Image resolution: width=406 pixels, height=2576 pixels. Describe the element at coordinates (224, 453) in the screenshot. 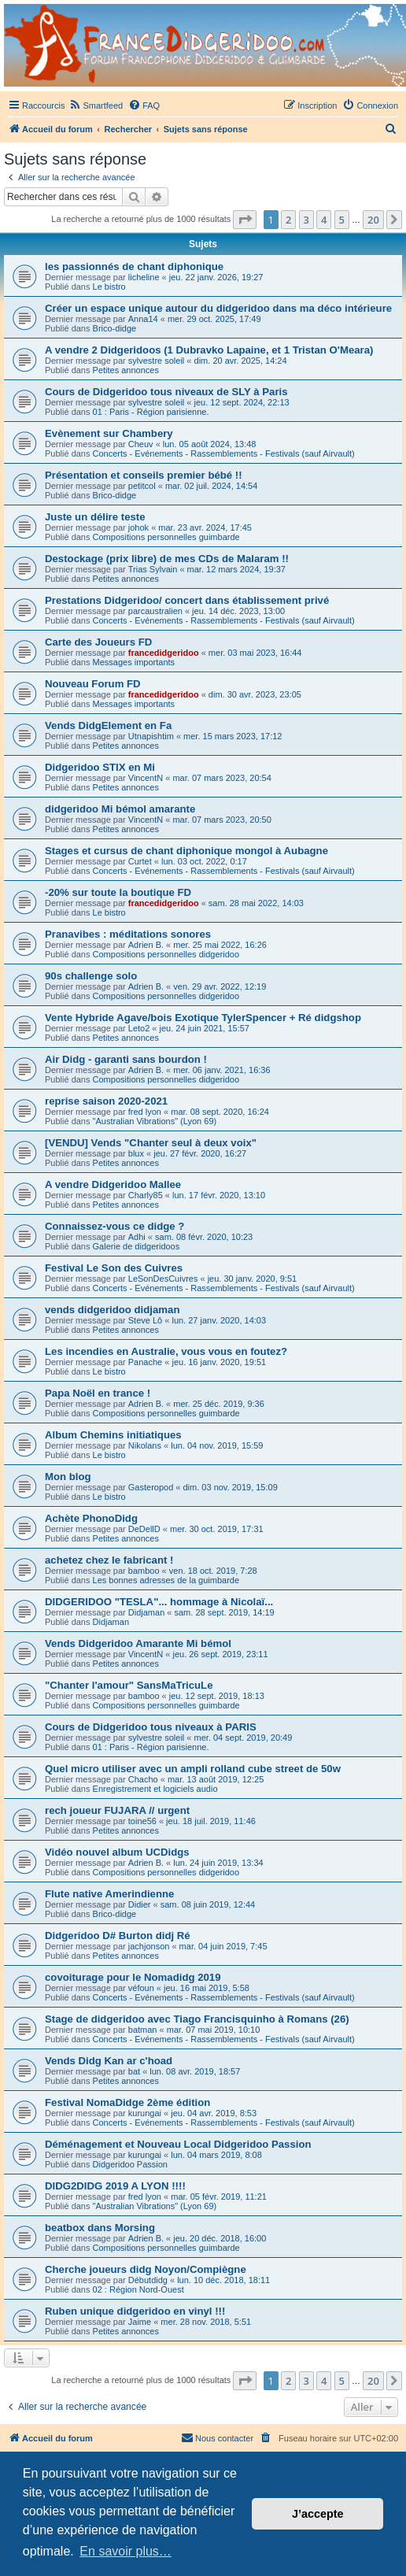

I see `Concerts - Evénements - Rassemblements - Festivals (sauf Airvault)` at that location.